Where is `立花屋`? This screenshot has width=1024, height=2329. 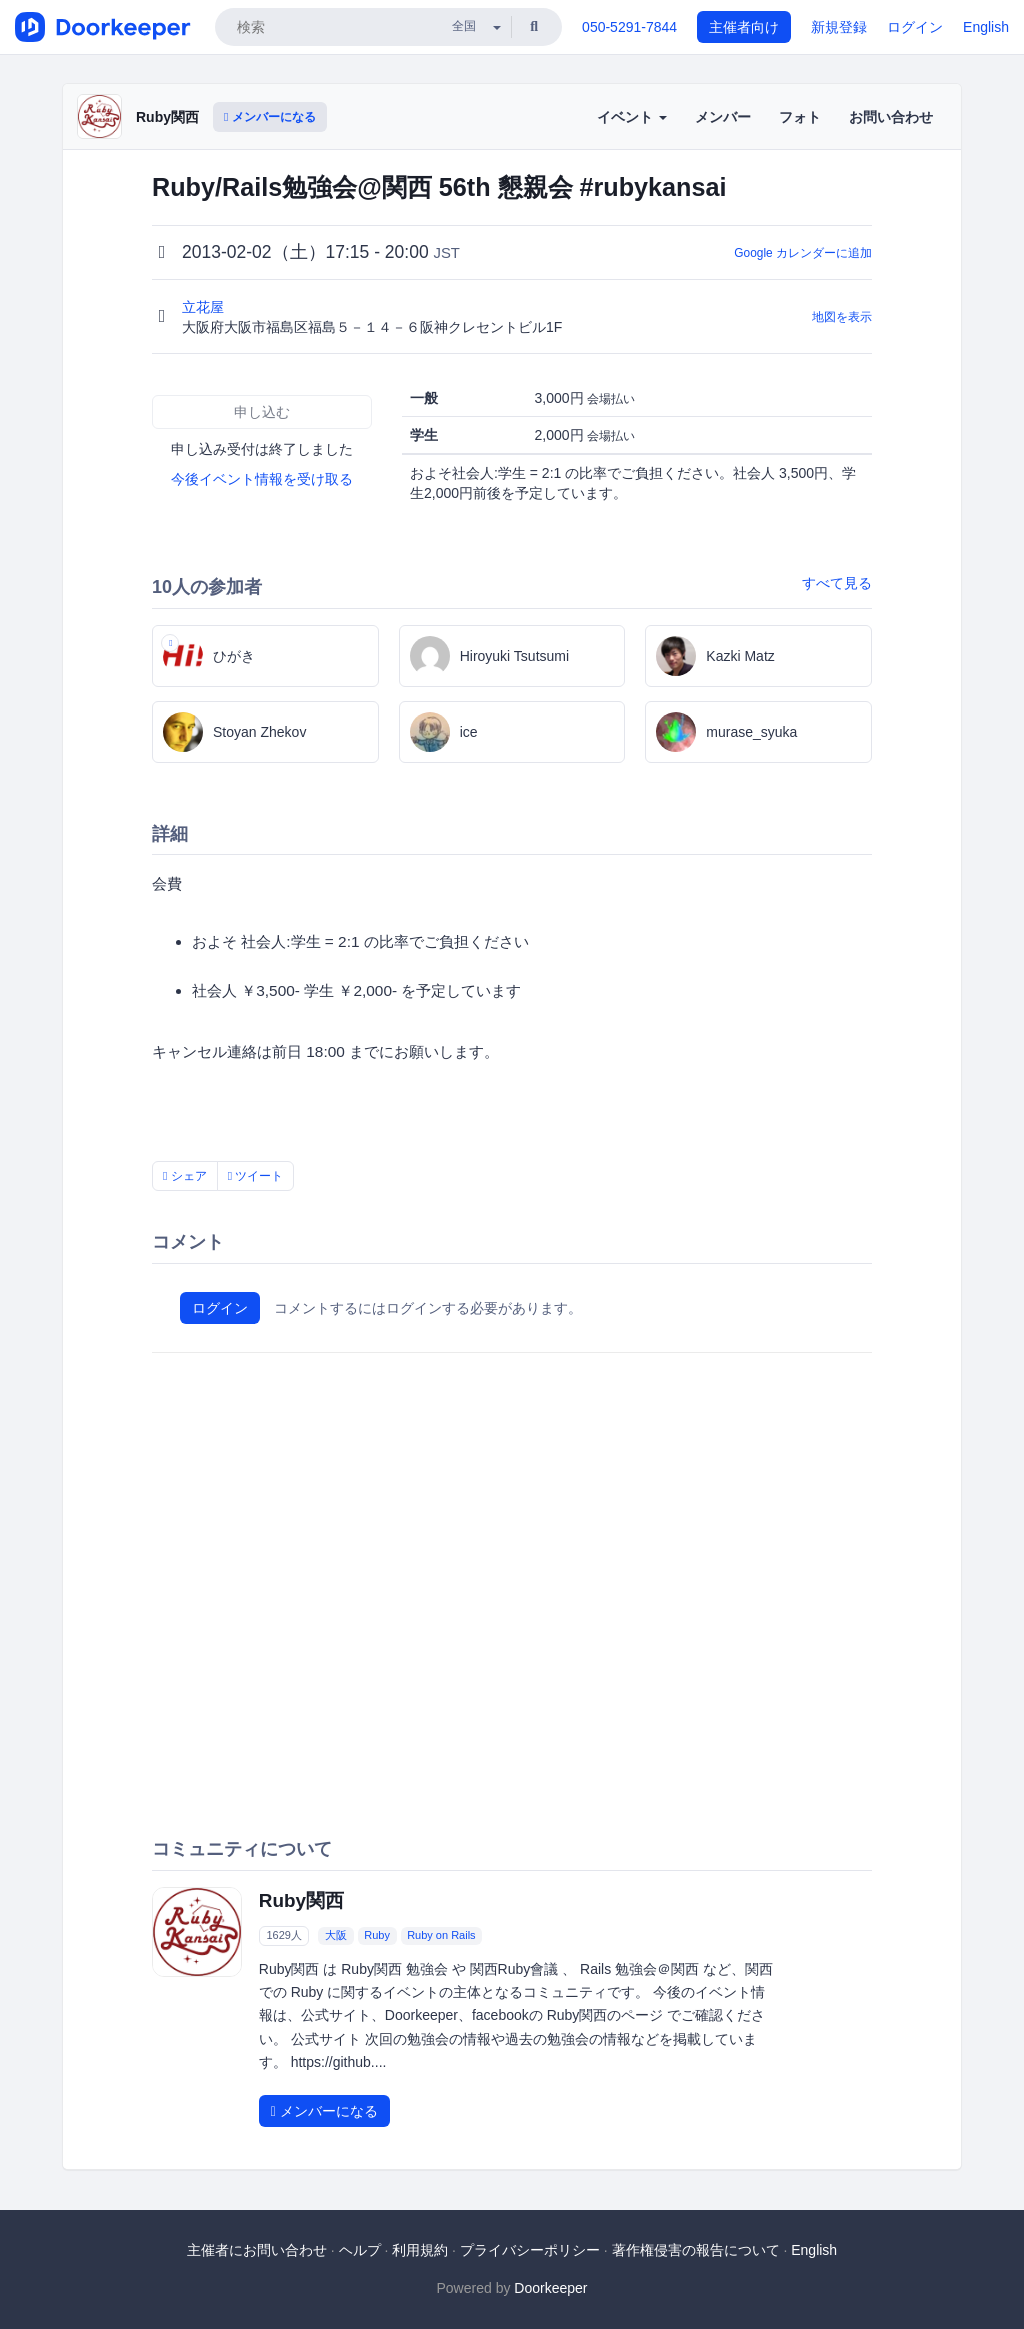
立花屋 is located at coordinates (205, 307).